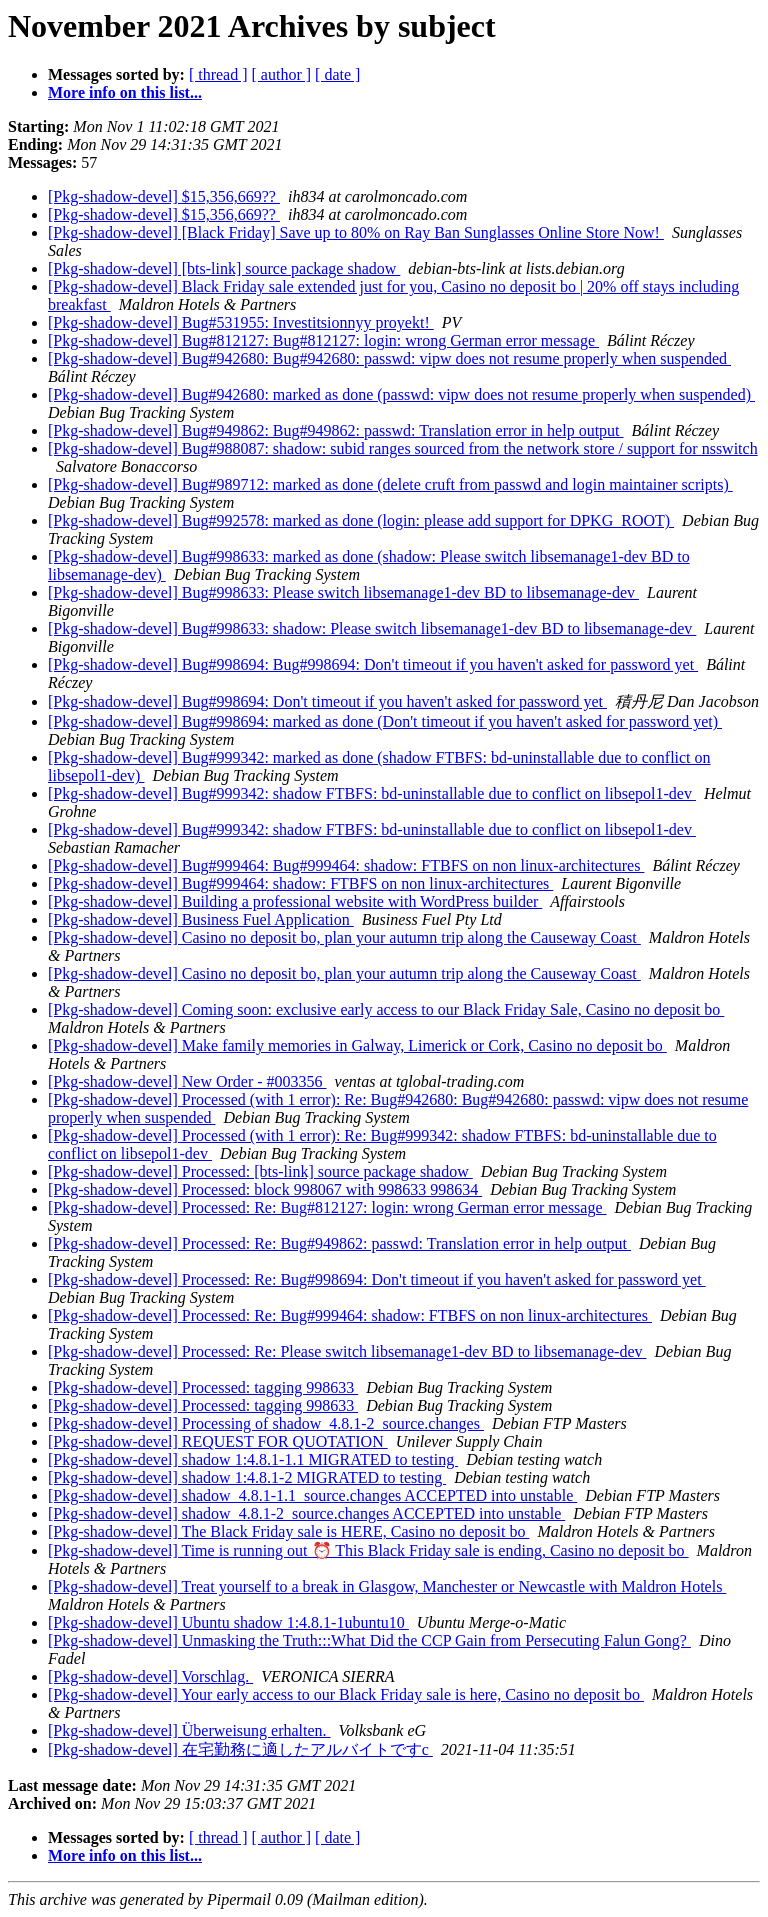 Image resolution: width=768 pixels, height=1917 pixels. I want to click on [Pkg-shadow-devel] Bug#988087: shadow: subid ranges sourced from the network store / support for nsswitch, so click(403, 448).